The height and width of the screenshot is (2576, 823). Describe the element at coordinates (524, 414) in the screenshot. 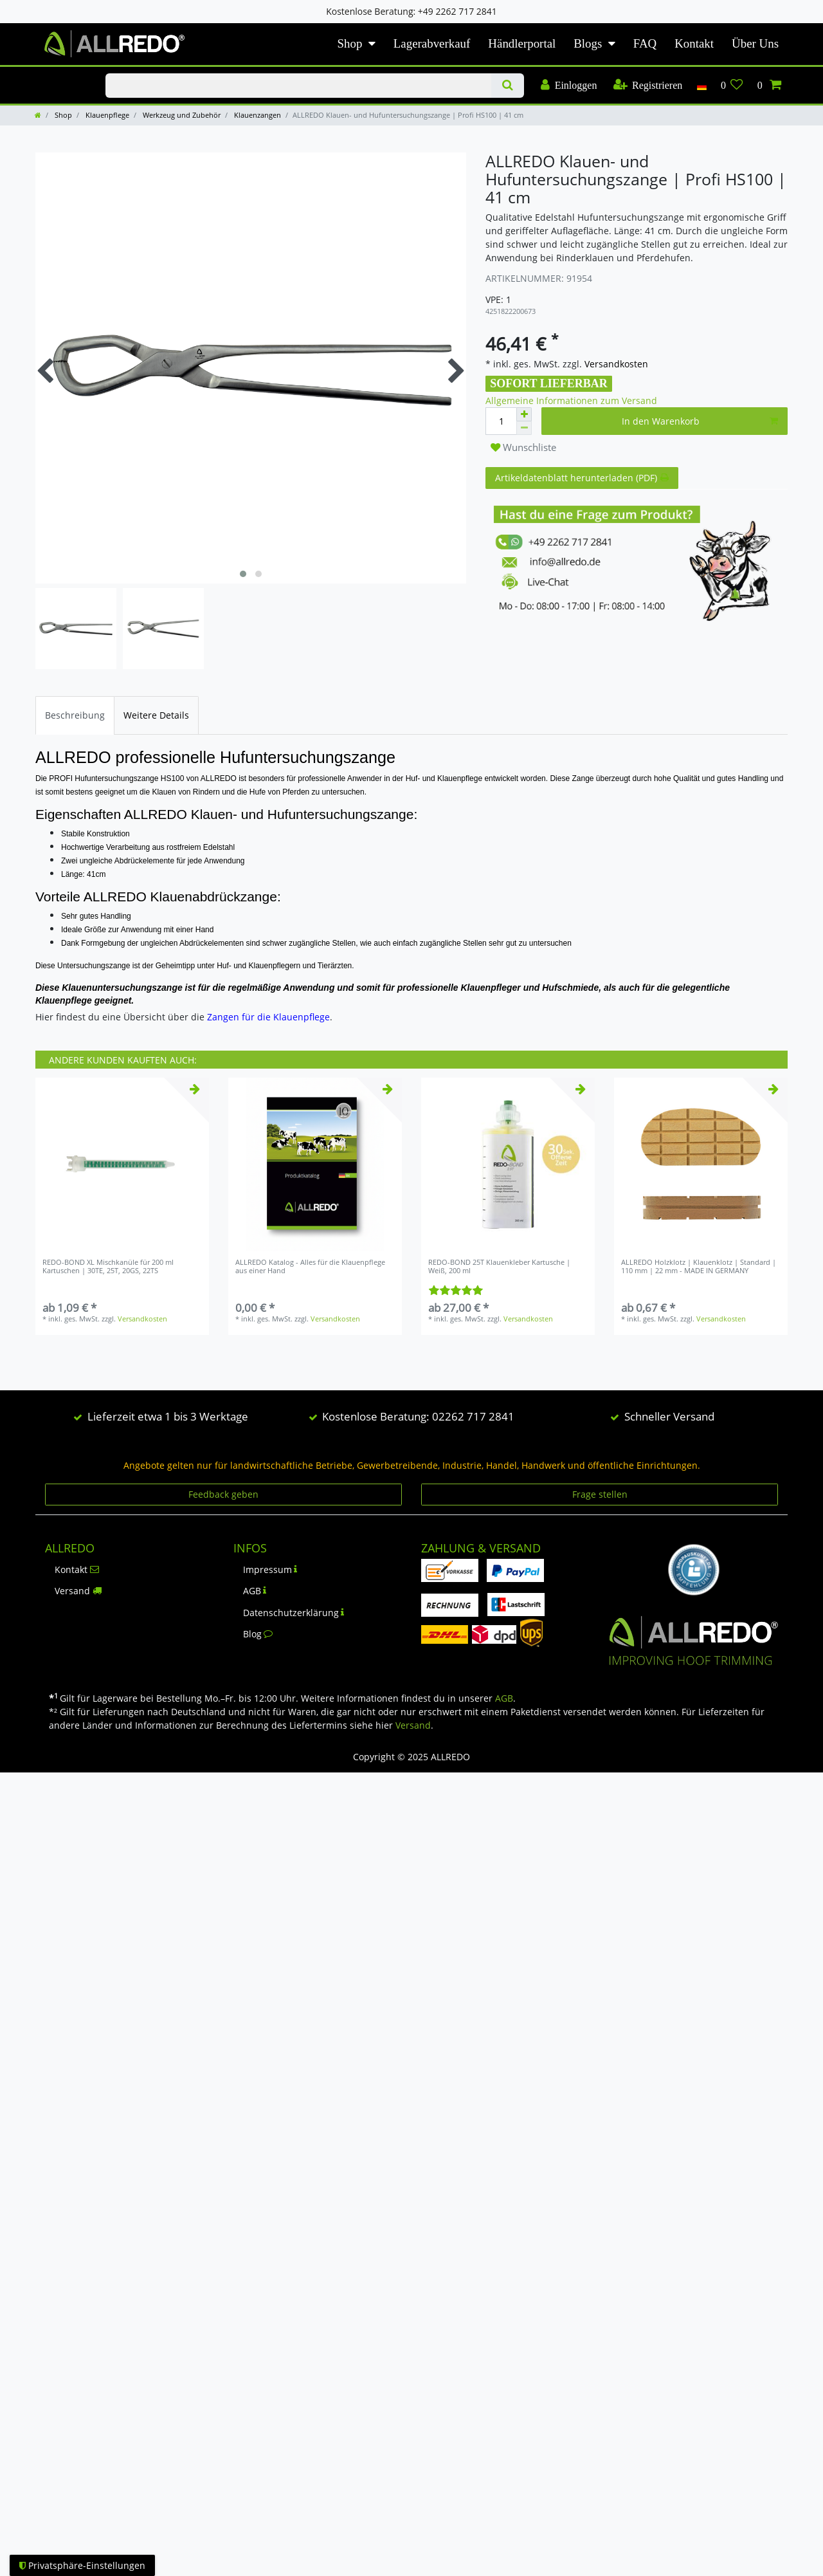

I see `[Menge erhöhen]` at that location.